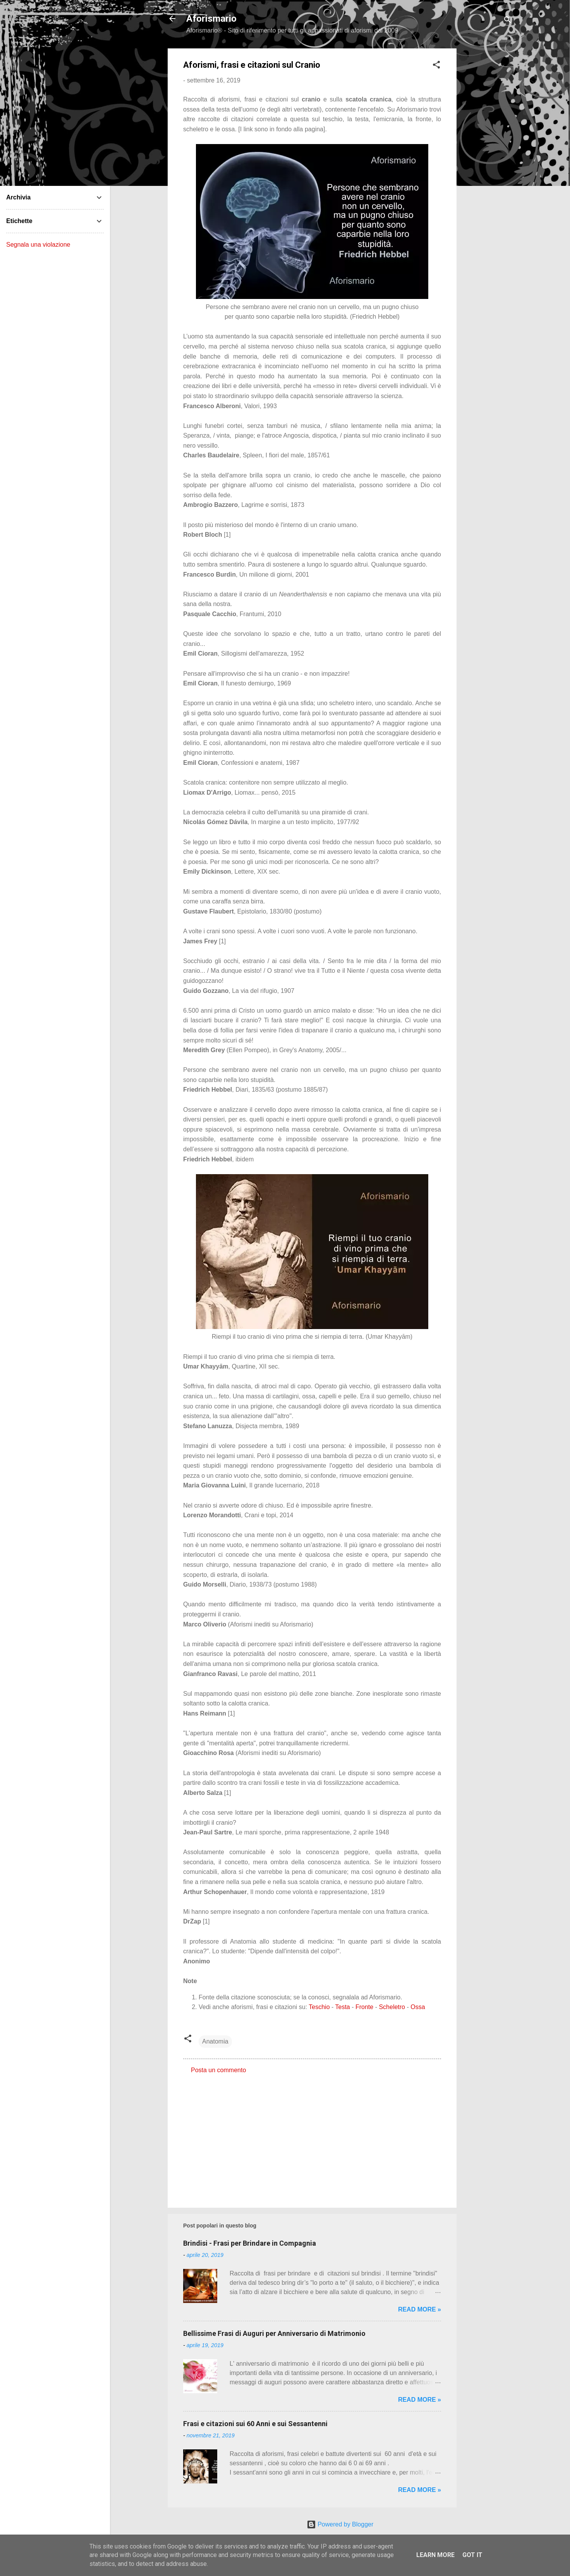 Image resolution: width=570 pixels, height=2576 pixels. What do you see at coordinates (319, 2007) in the screenshot?
I see `Teschio` at bounding box center [319, 2007].